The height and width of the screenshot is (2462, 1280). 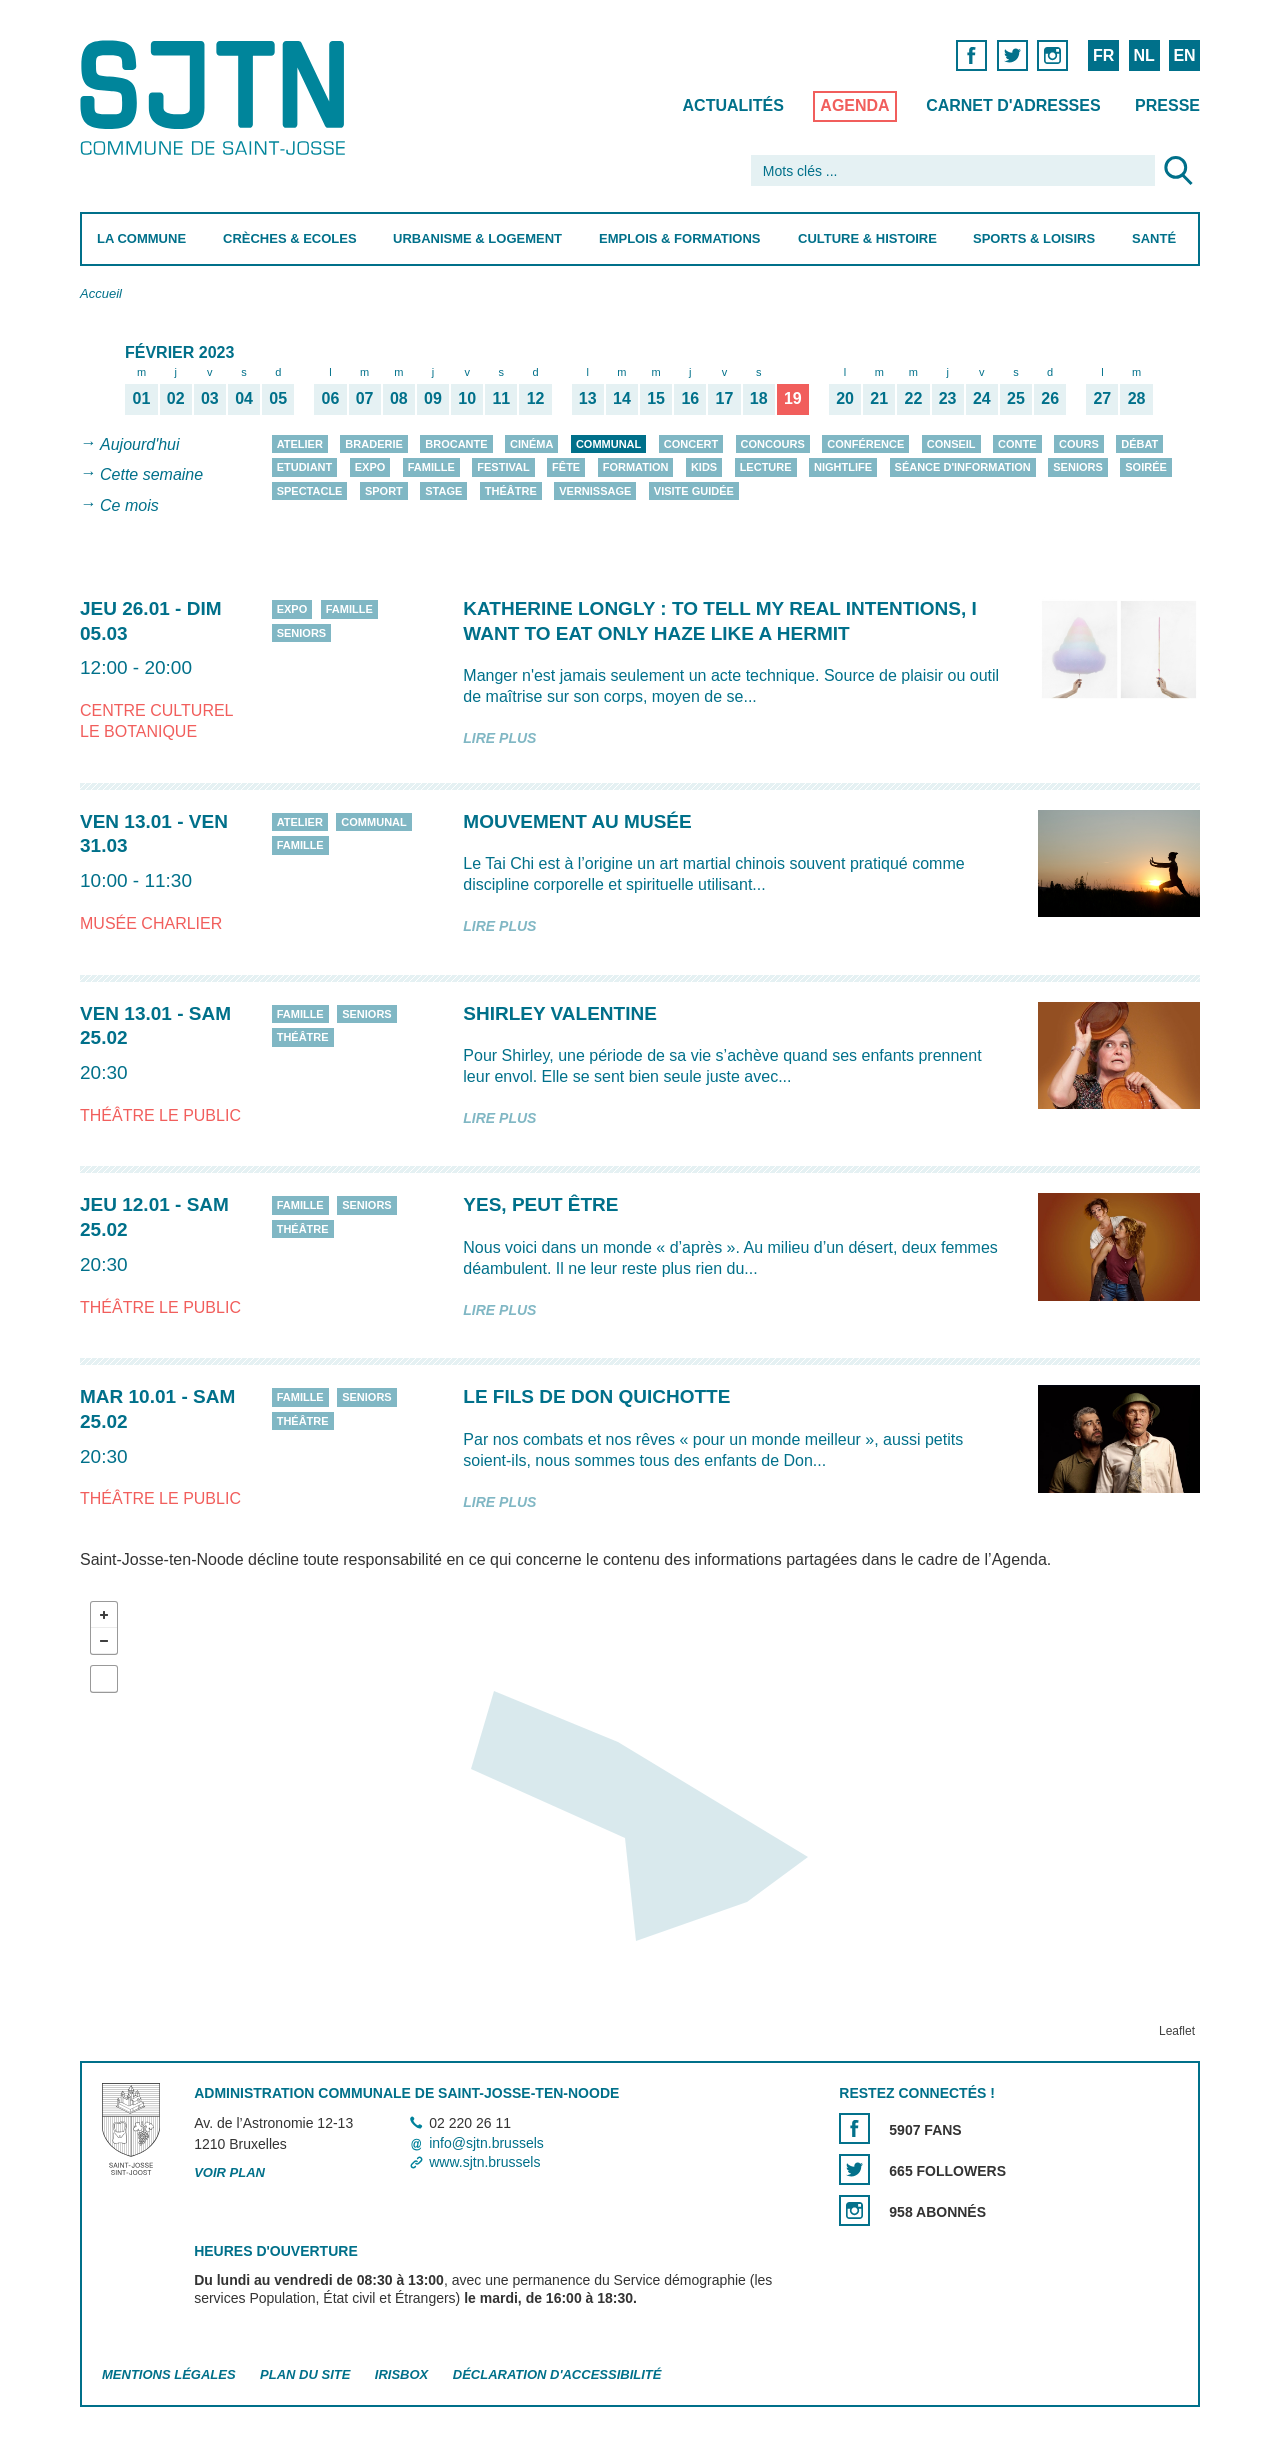 What do you see at coordinates (865, 444) in the screenshot?
I see `Conférence` at bounding box center [865, 444].